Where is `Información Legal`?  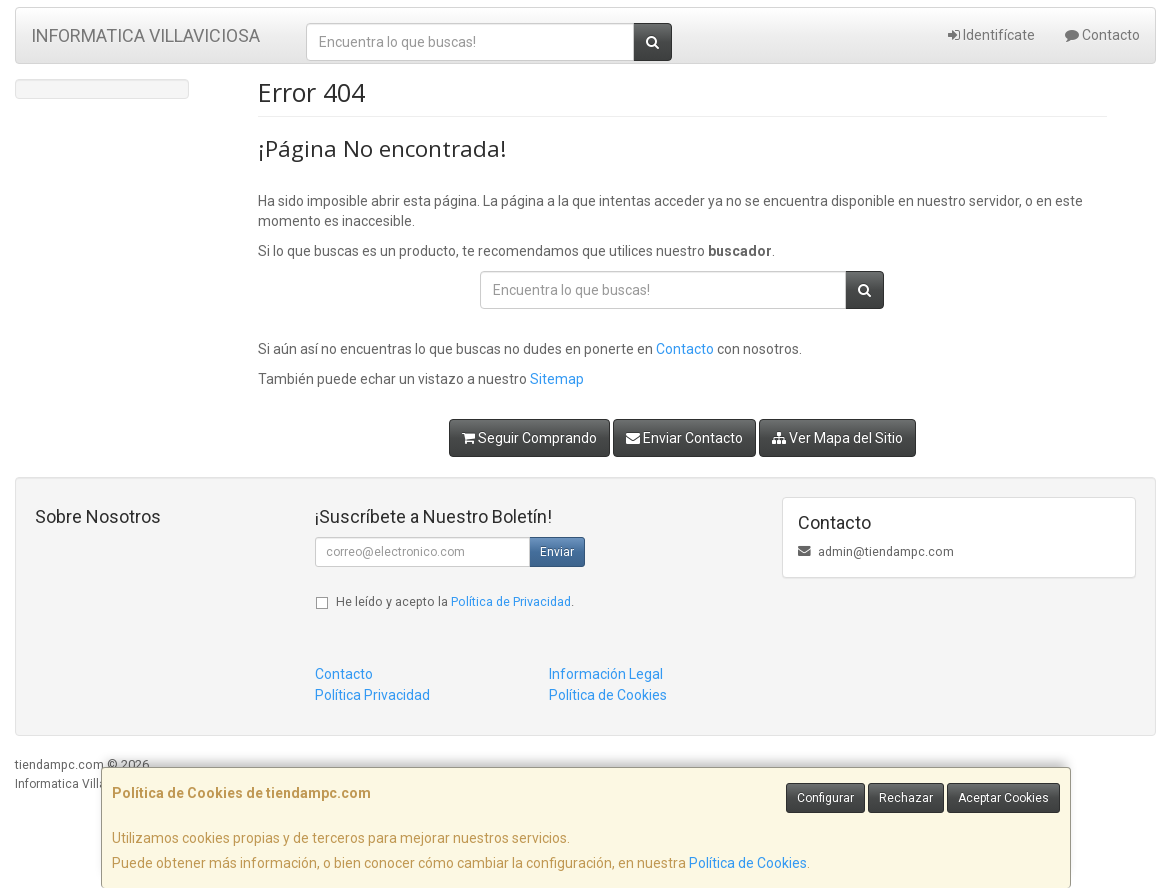
Información Legal is located at coordinates (606, 674).